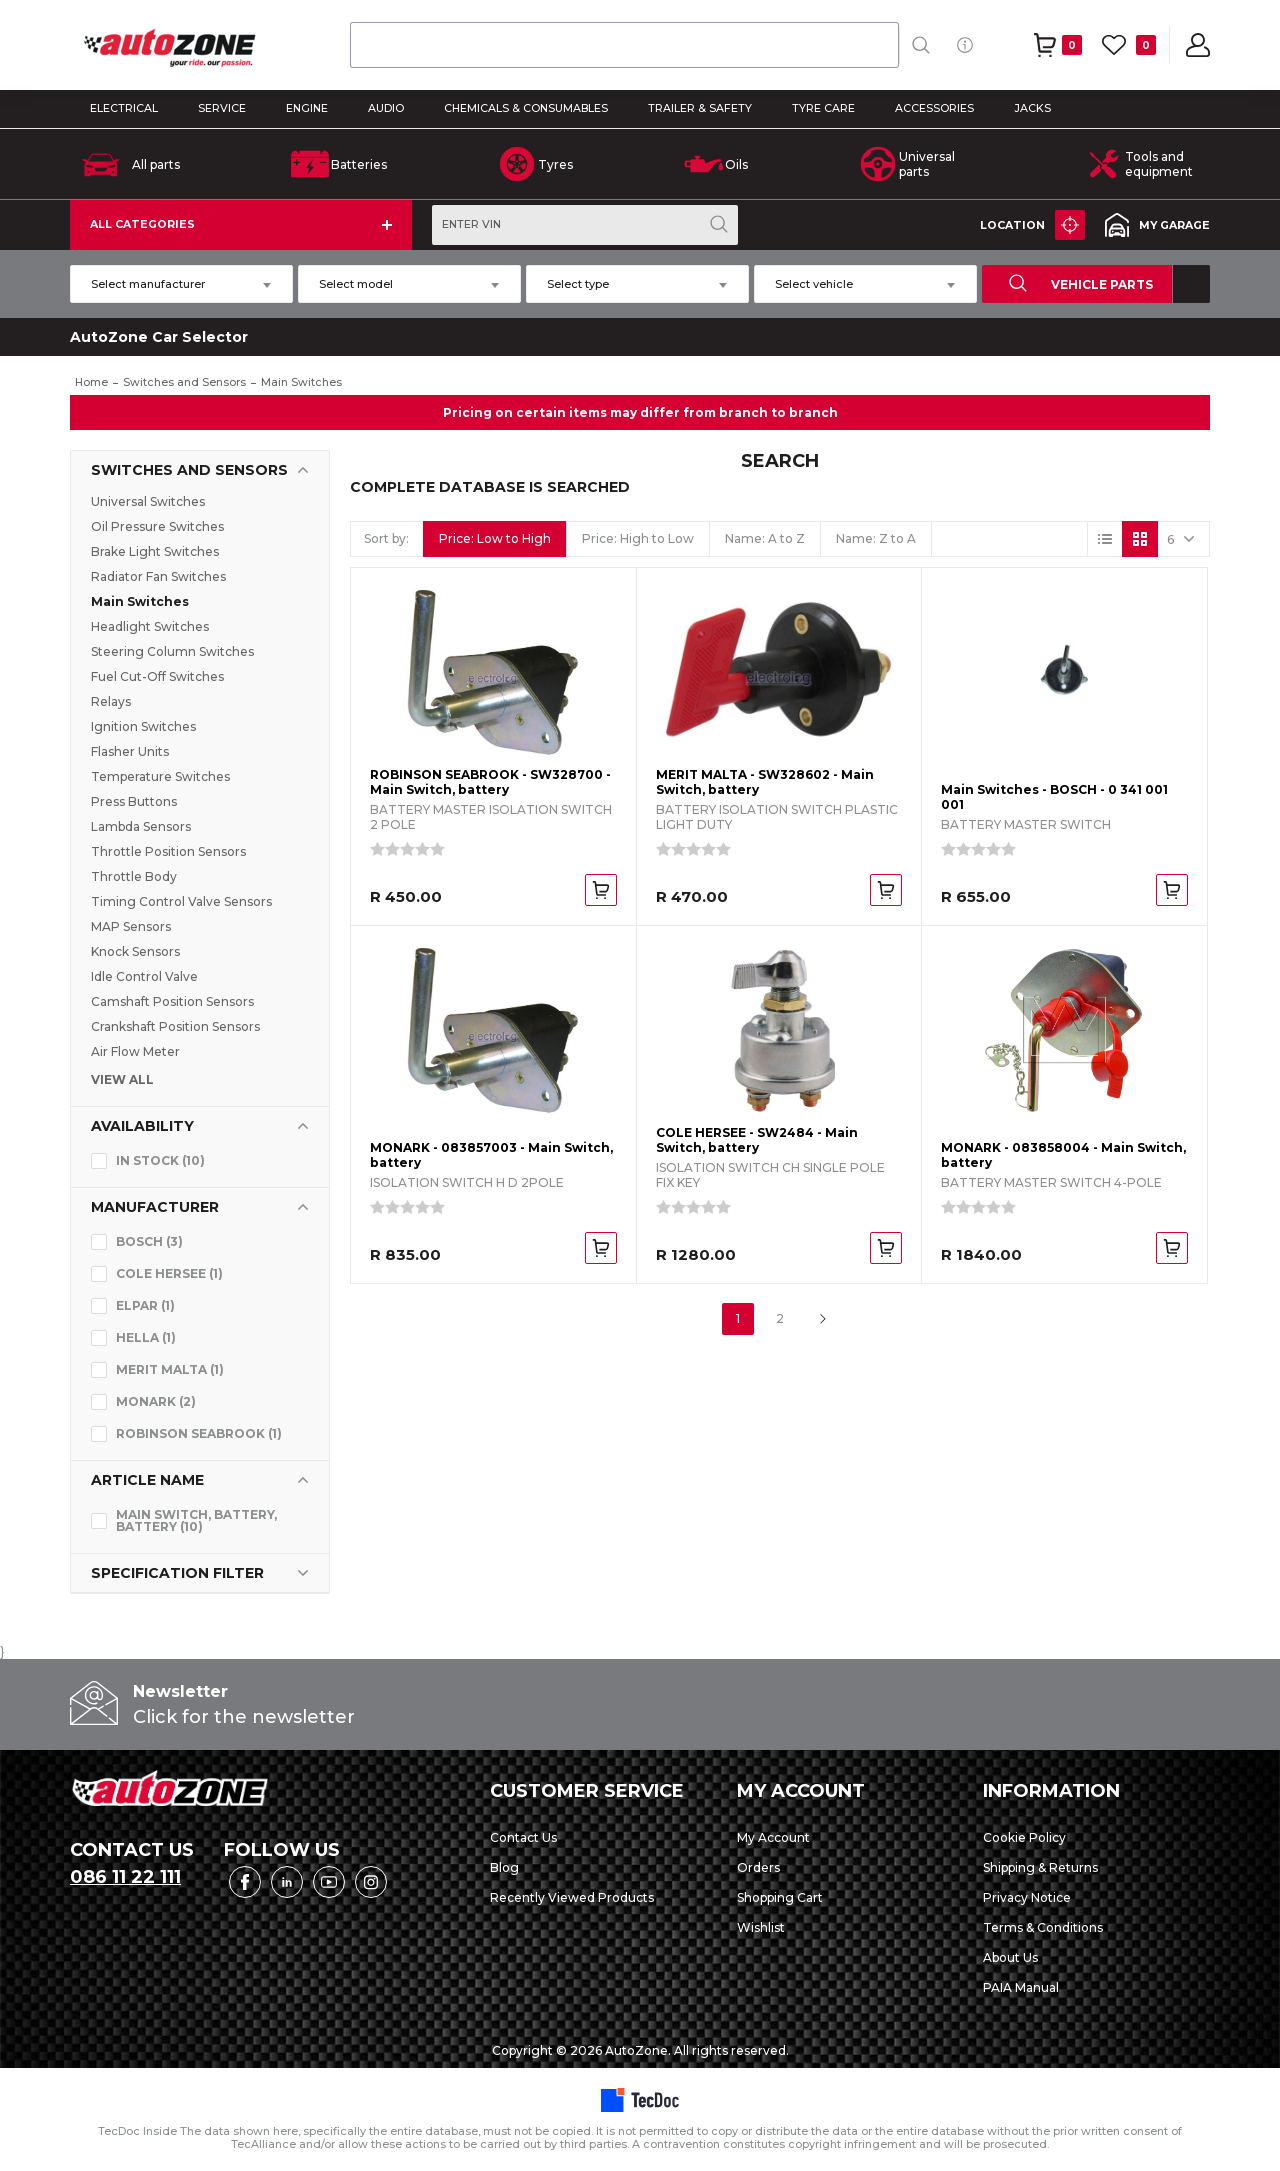 The height and width of the screenshot is (2171, 1280). Describe the element at coordinates (578, 284) in the screenshot. I see `Select type [textbox]` at that location.